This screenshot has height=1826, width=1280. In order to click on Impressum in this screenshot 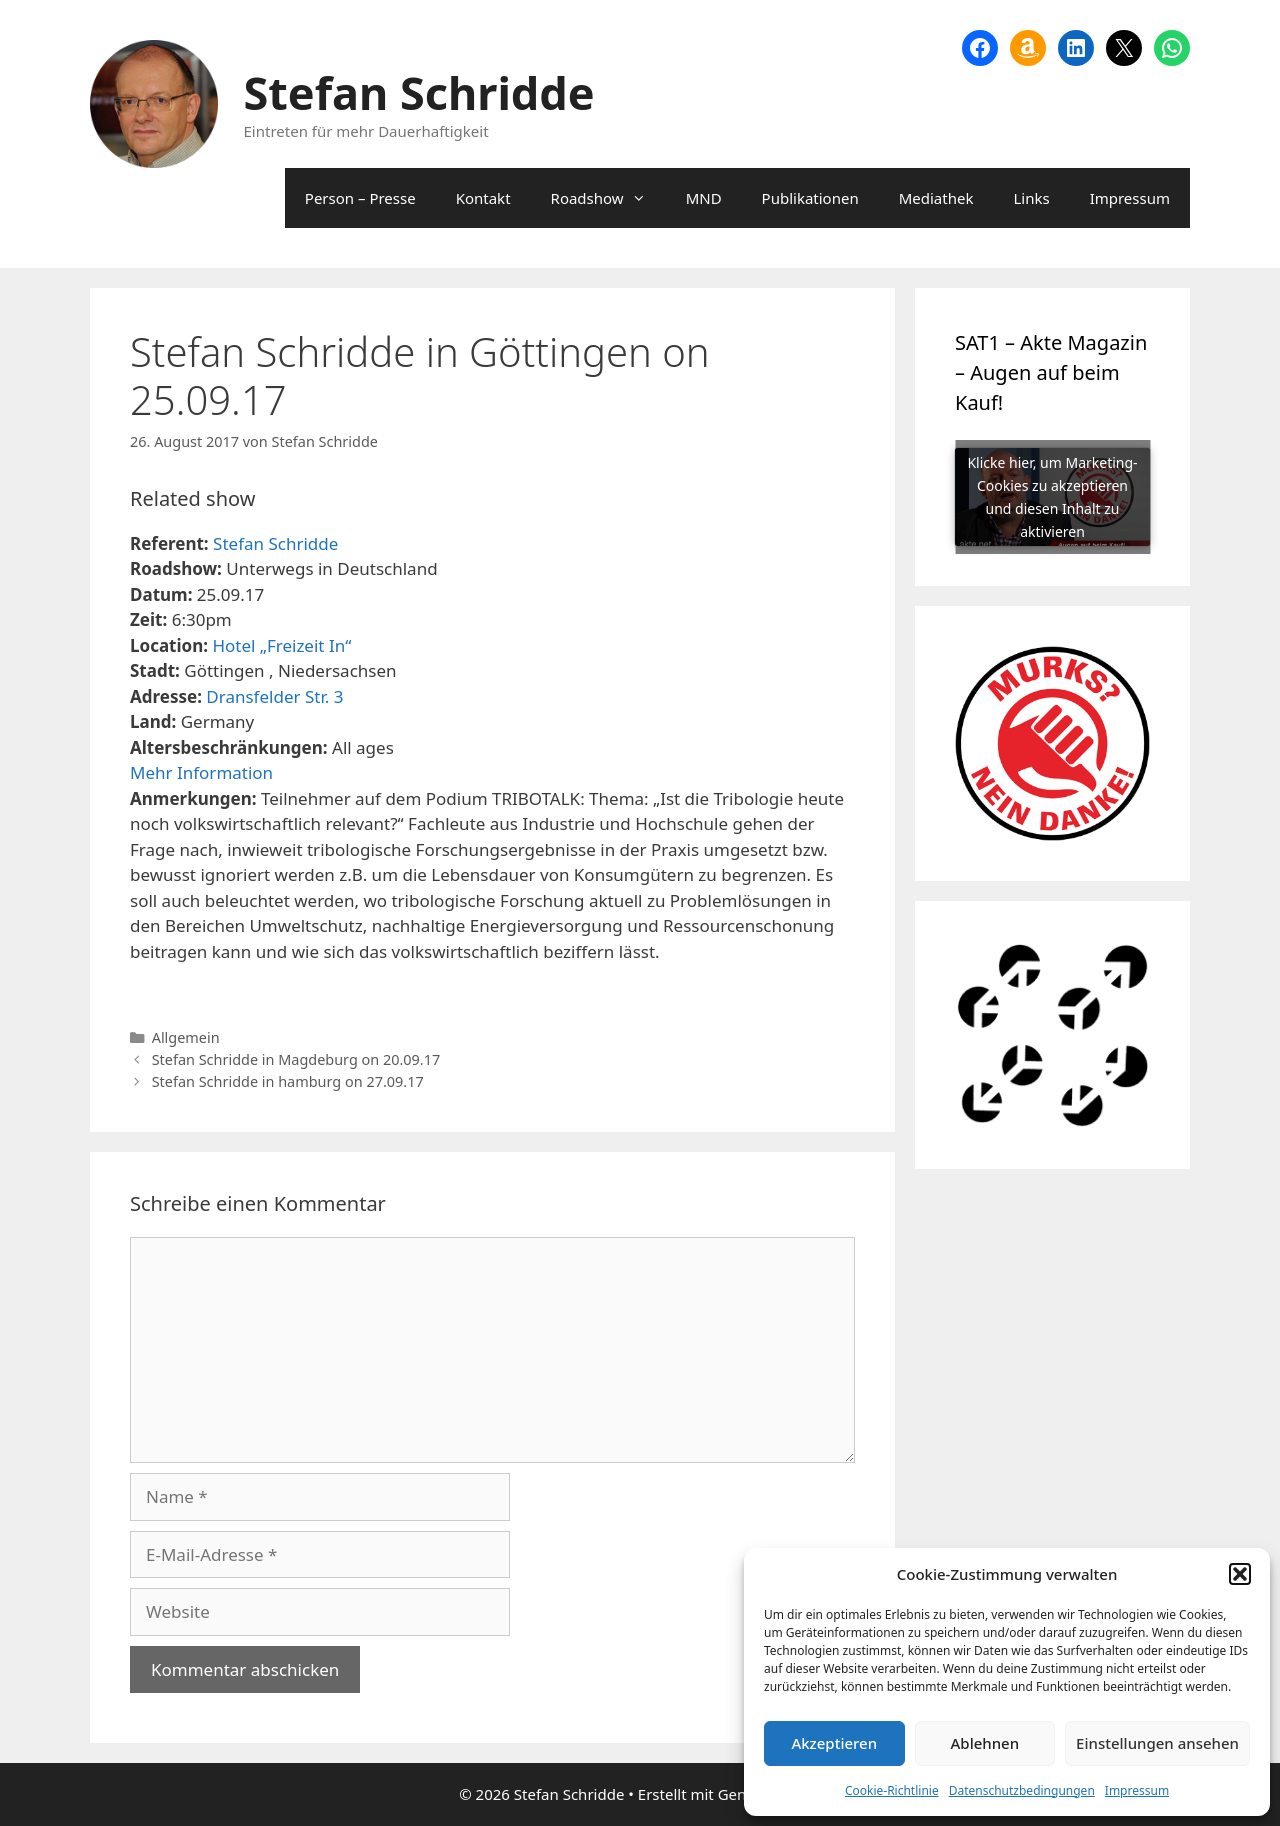, I will do `click(1137, 1790)`.